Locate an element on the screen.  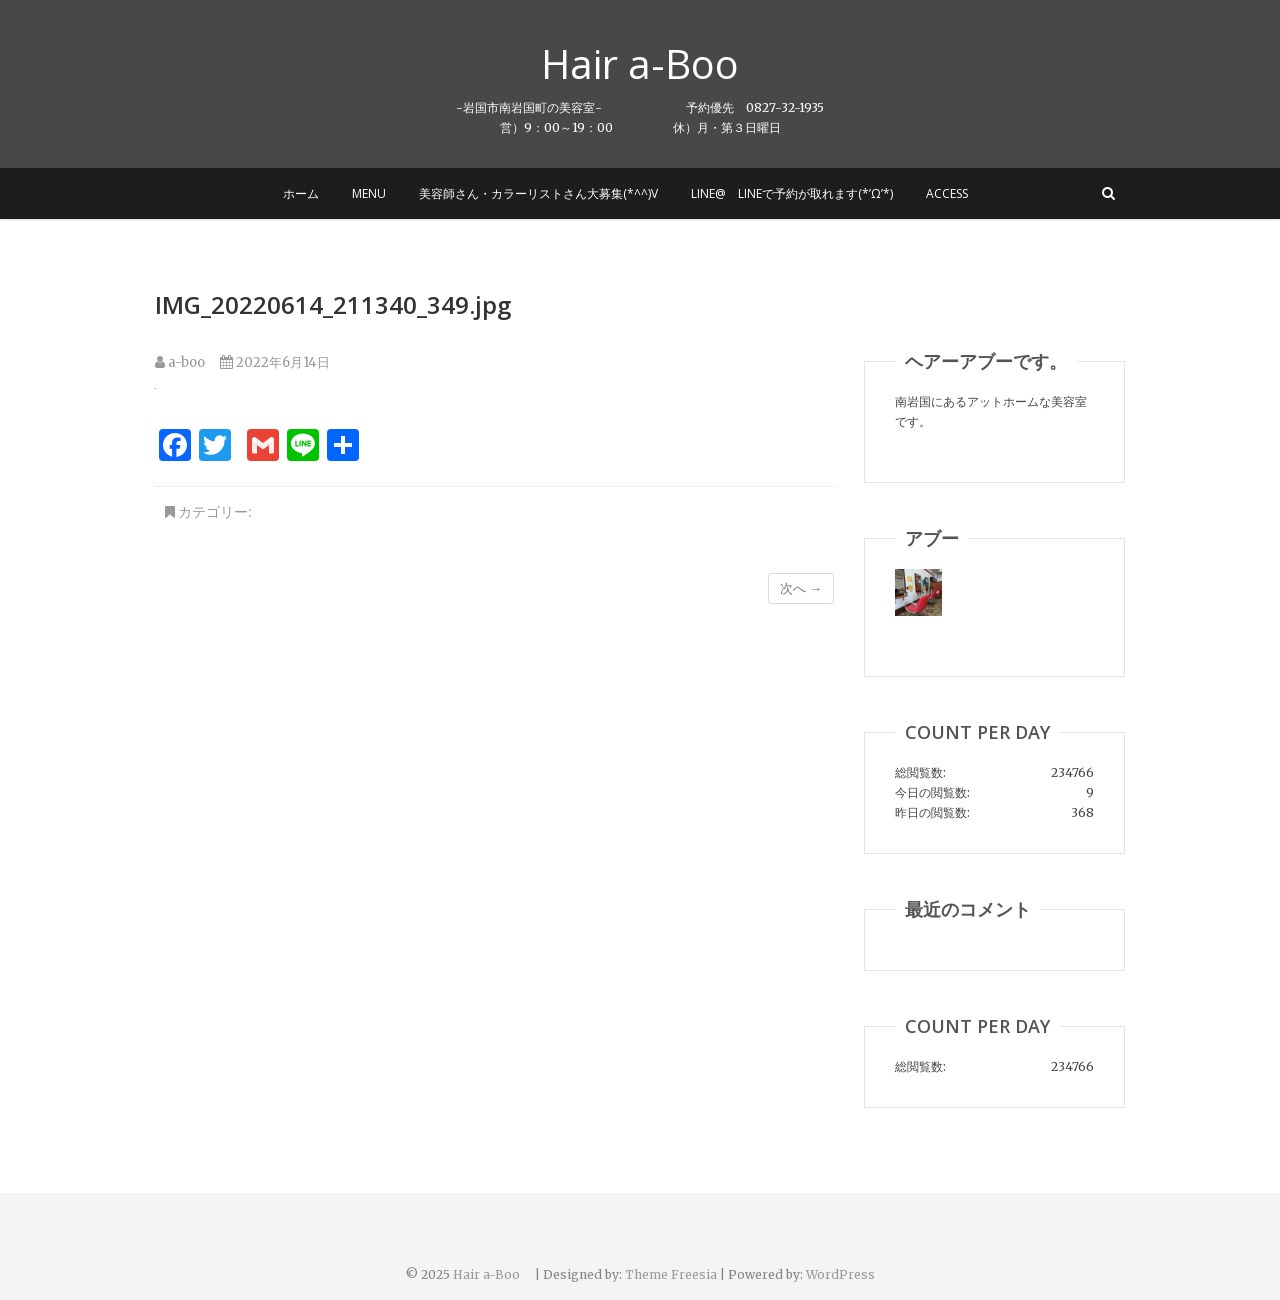
a-boo is located at coordinates (180, 362).